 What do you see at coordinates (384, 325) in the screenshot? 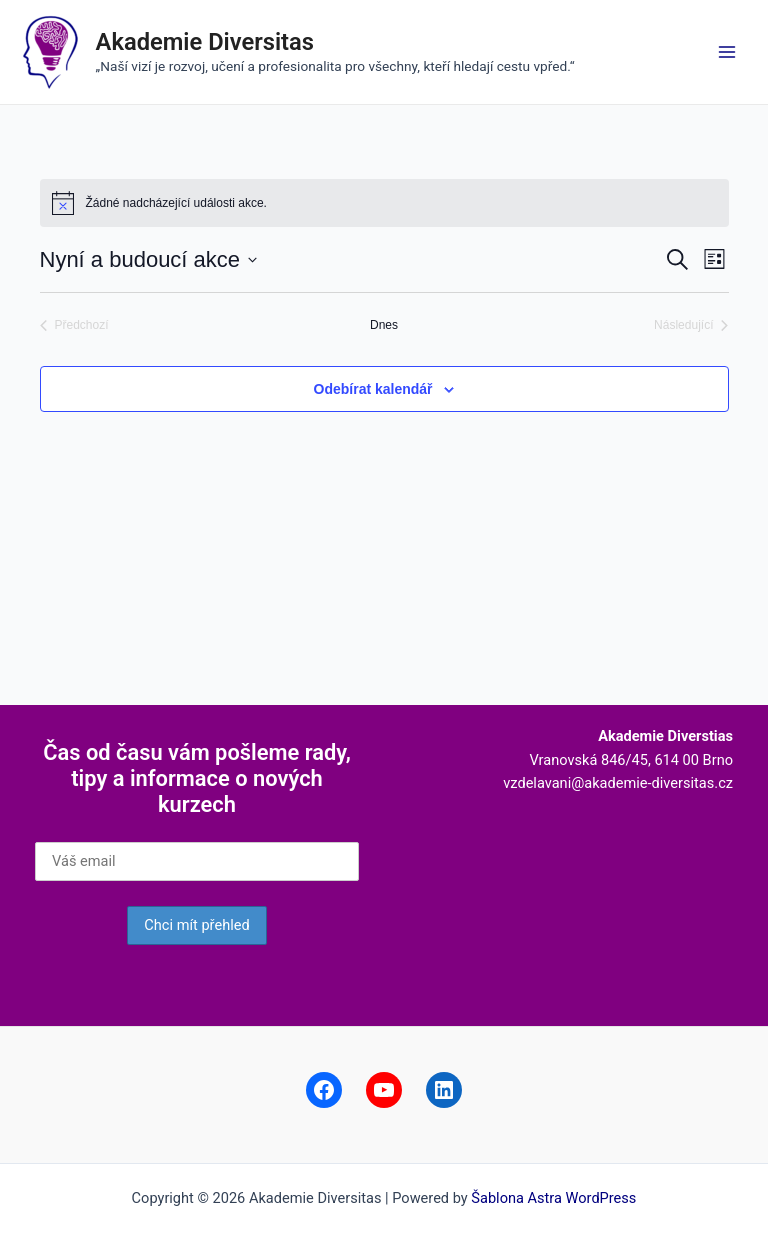
I see `Dnes [Kliknutím vyberete dnešní datum]` at bounding box center [384, 325].